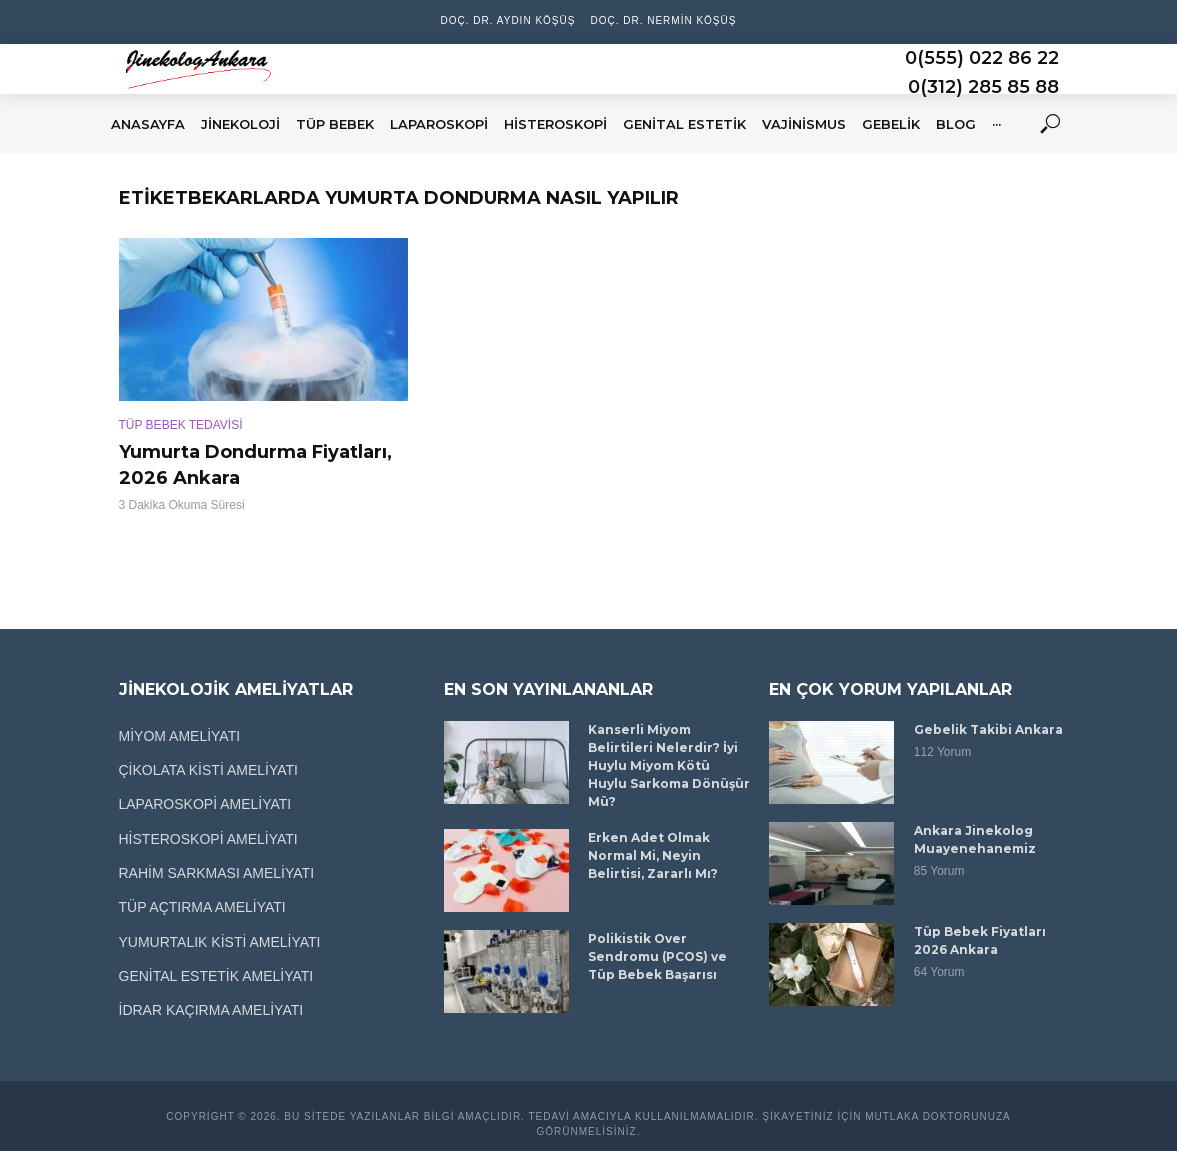 Image resolution: width=1177 pixels, height=1151 pixels. I want to click on VAJİNİSMUS, so click(804, 124).